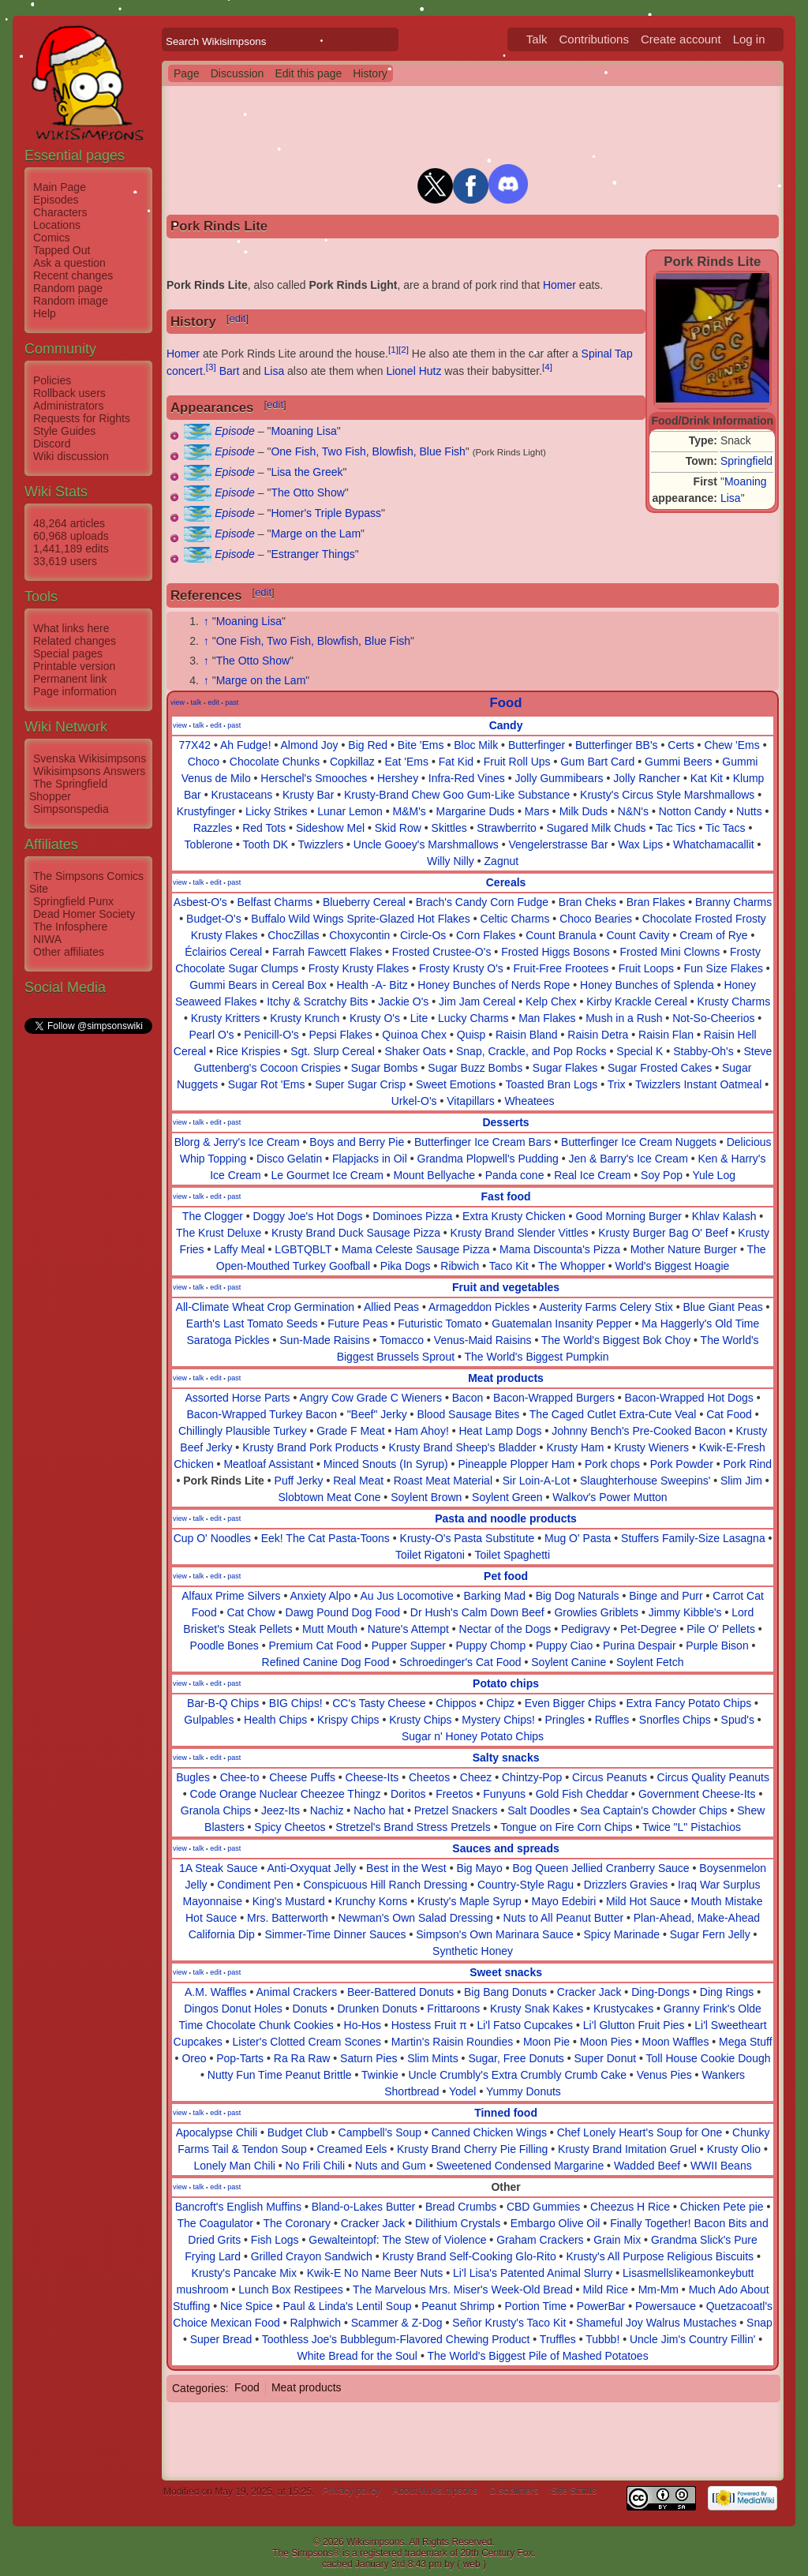 The height and width of the screenshot is (2576, 808). I want to click on Chicken Pete pie, so click(722, 2206).